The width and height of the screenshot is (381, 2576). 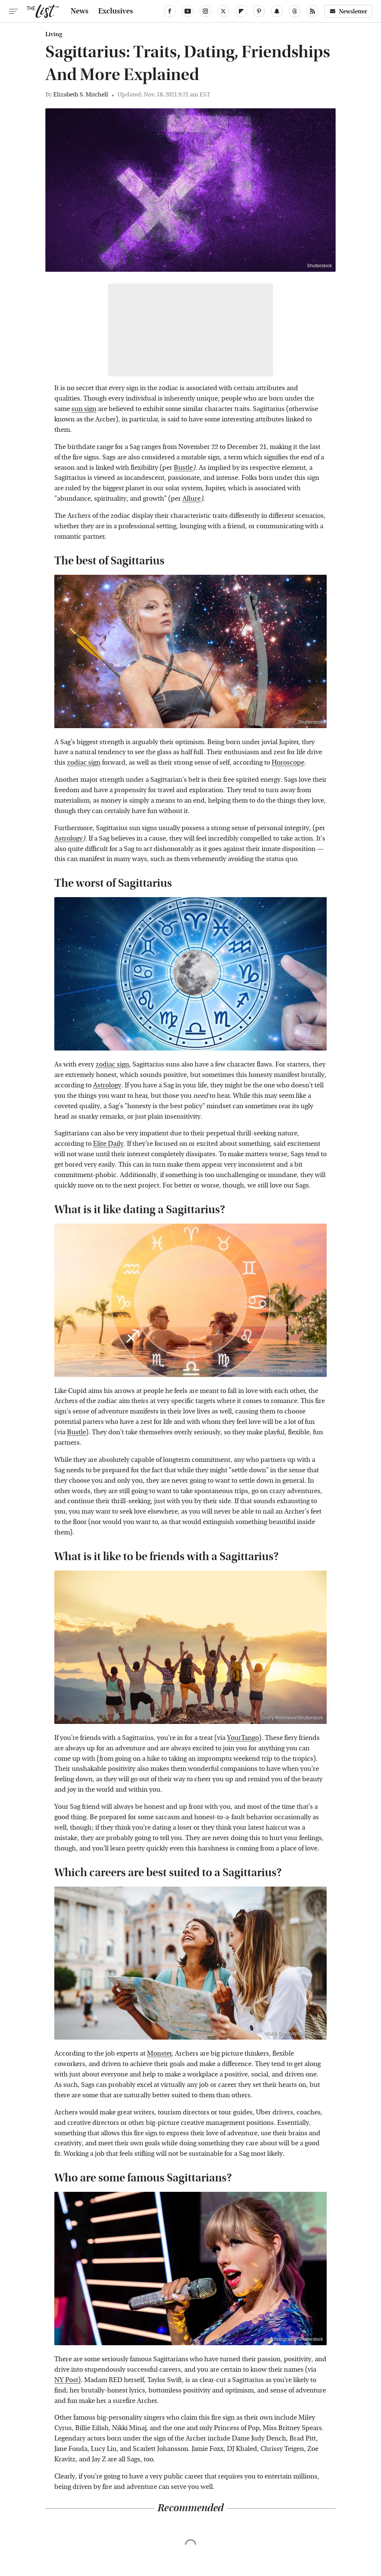 I want to click on NY Post), so click(x=67, y=2380).